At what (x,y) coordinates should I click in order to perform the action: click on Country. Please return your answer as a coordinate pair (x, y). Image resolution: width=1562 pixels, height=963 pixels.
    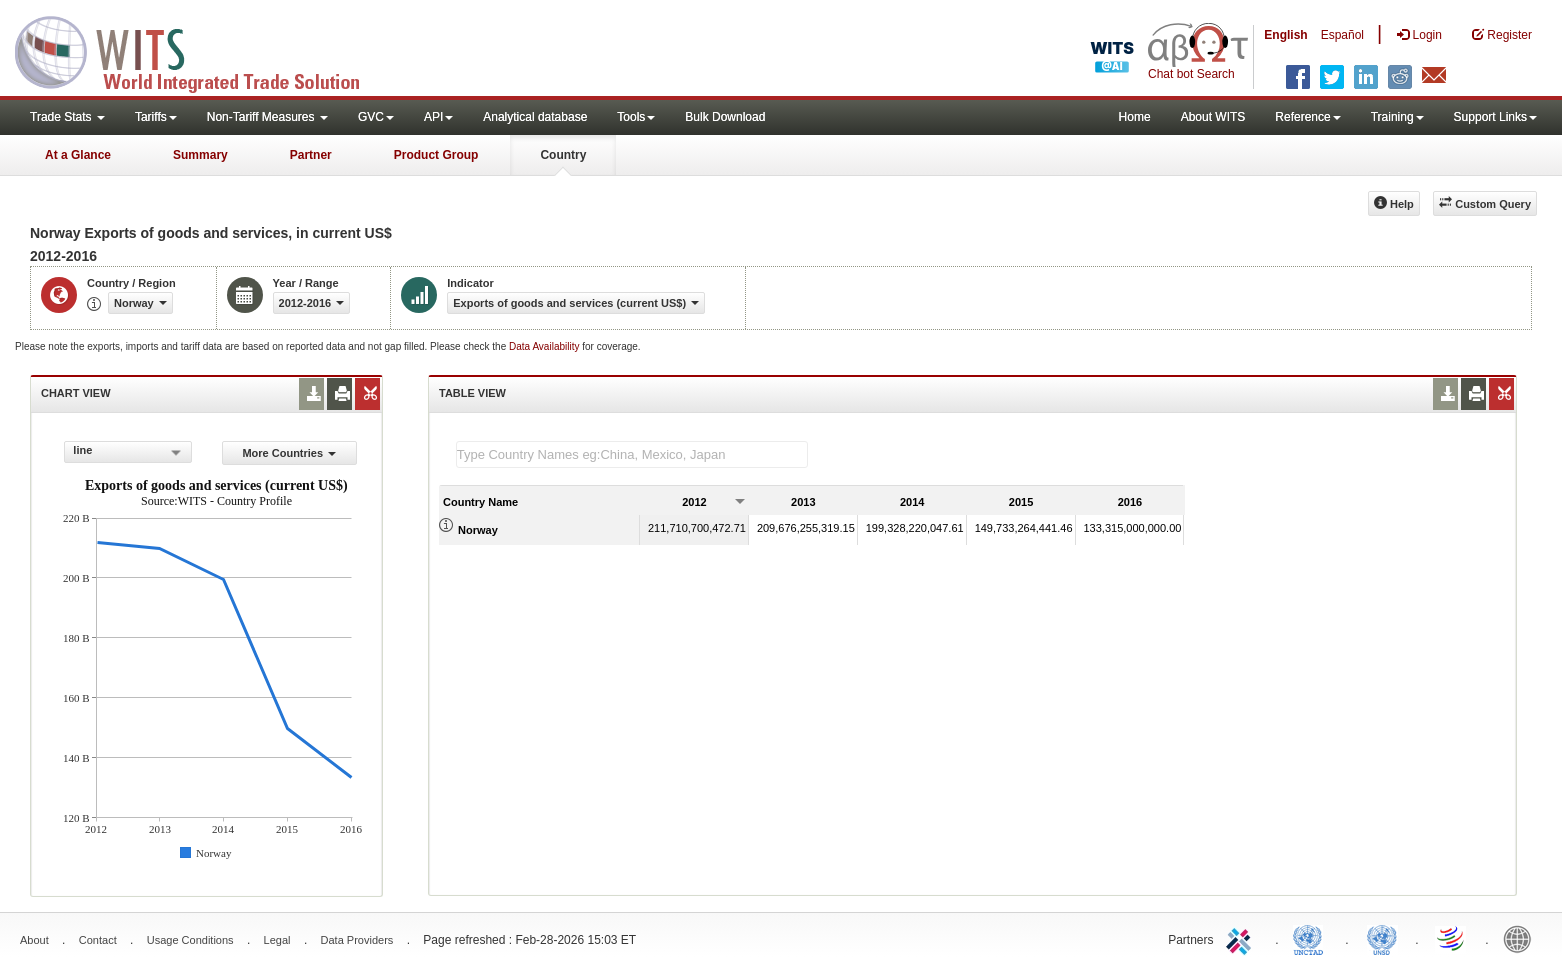
    Looking at the image, I should click on (563, 155).